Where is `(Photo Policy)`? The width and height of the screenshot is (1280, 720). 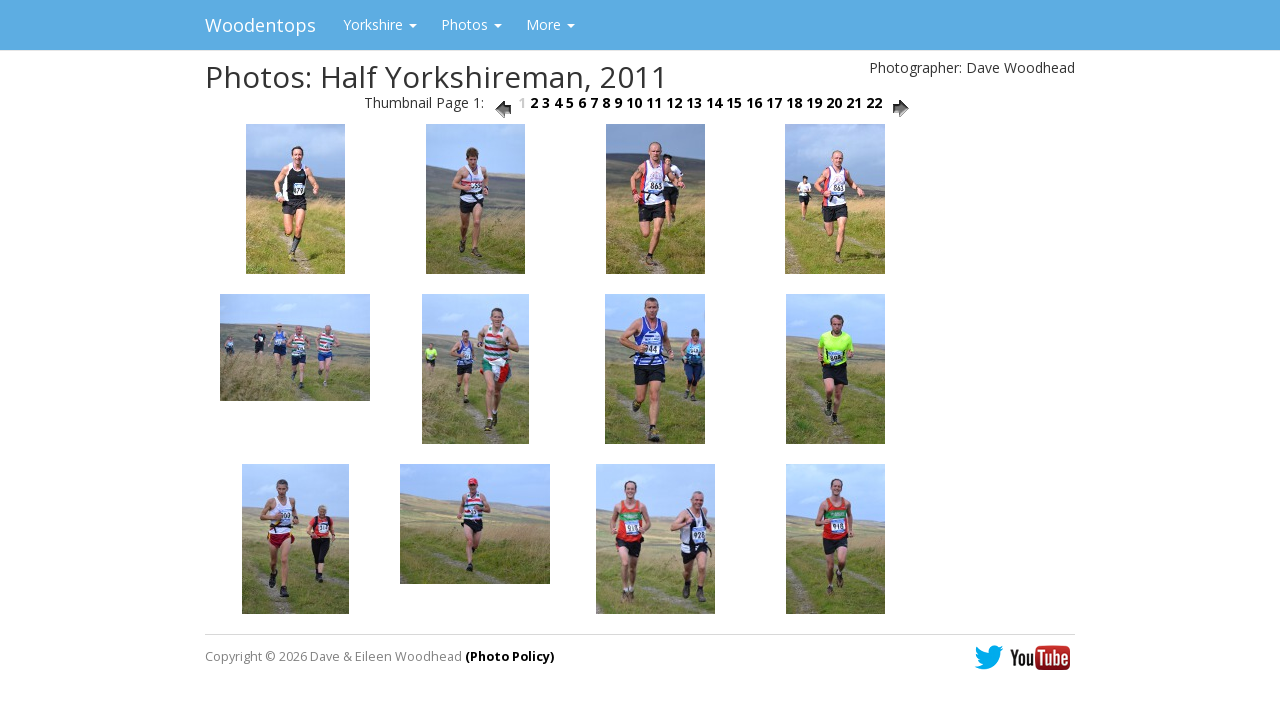 (Photo Policy) is located at coordinates (509, 656).